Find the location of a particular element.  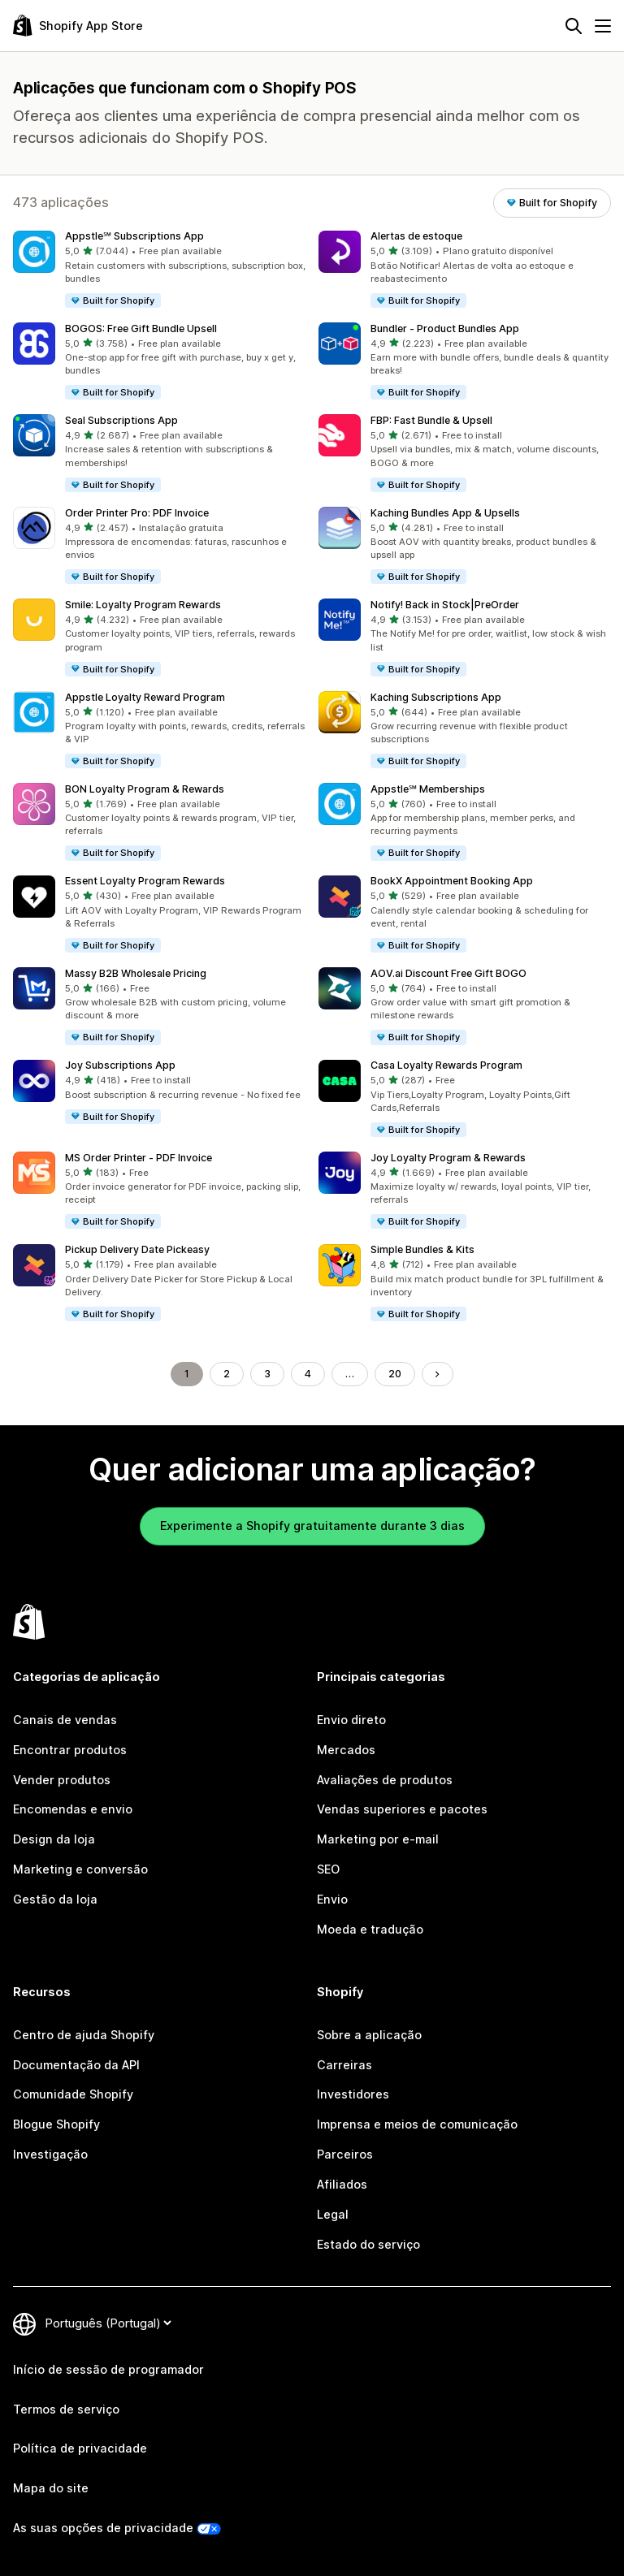

Envio is located at coordinates (332, 1899).